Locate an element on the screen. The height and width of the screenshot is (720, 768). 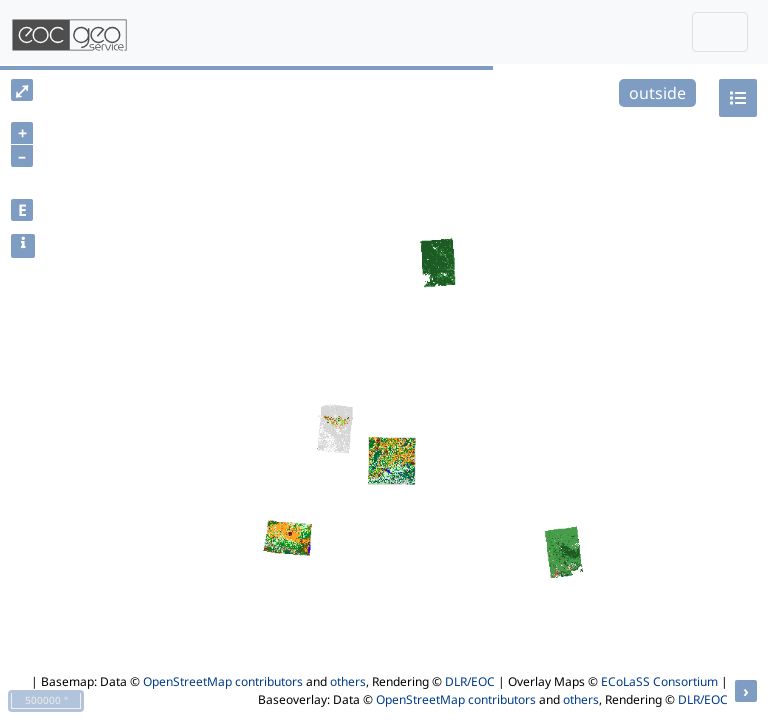
ECoLaSS Consortium is located at coordinates (659, 681).